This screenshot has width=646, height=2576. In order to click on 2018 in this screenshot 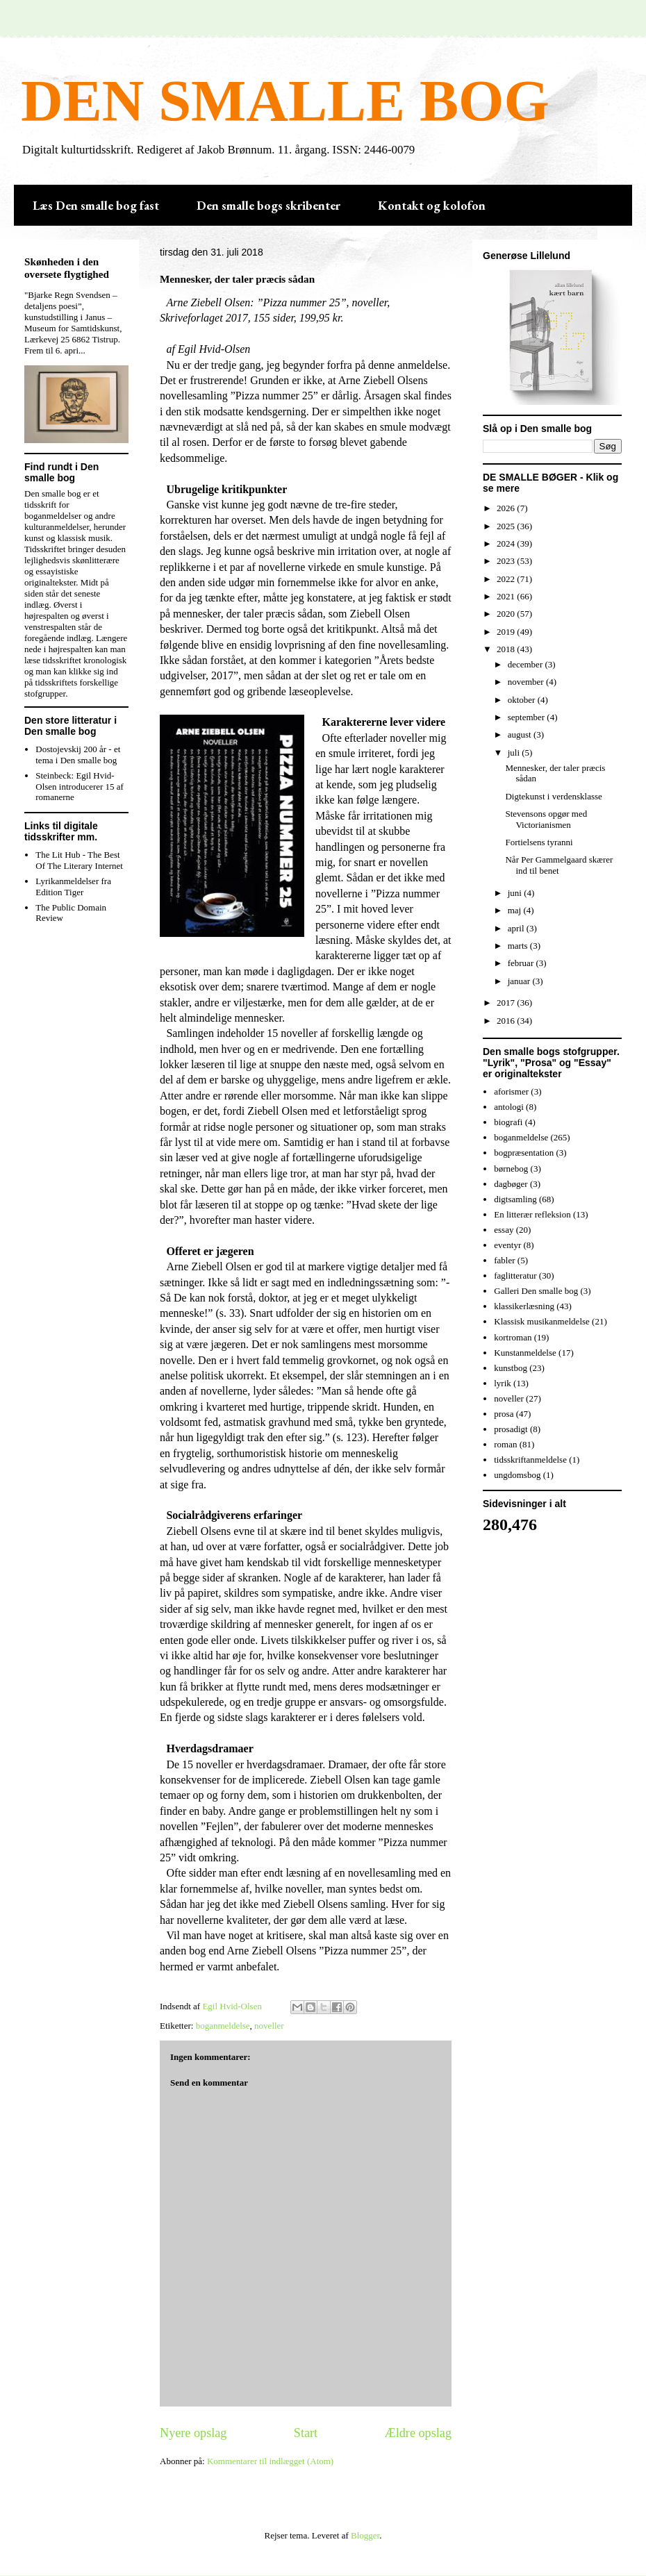, I will do `click(507, 649)`.